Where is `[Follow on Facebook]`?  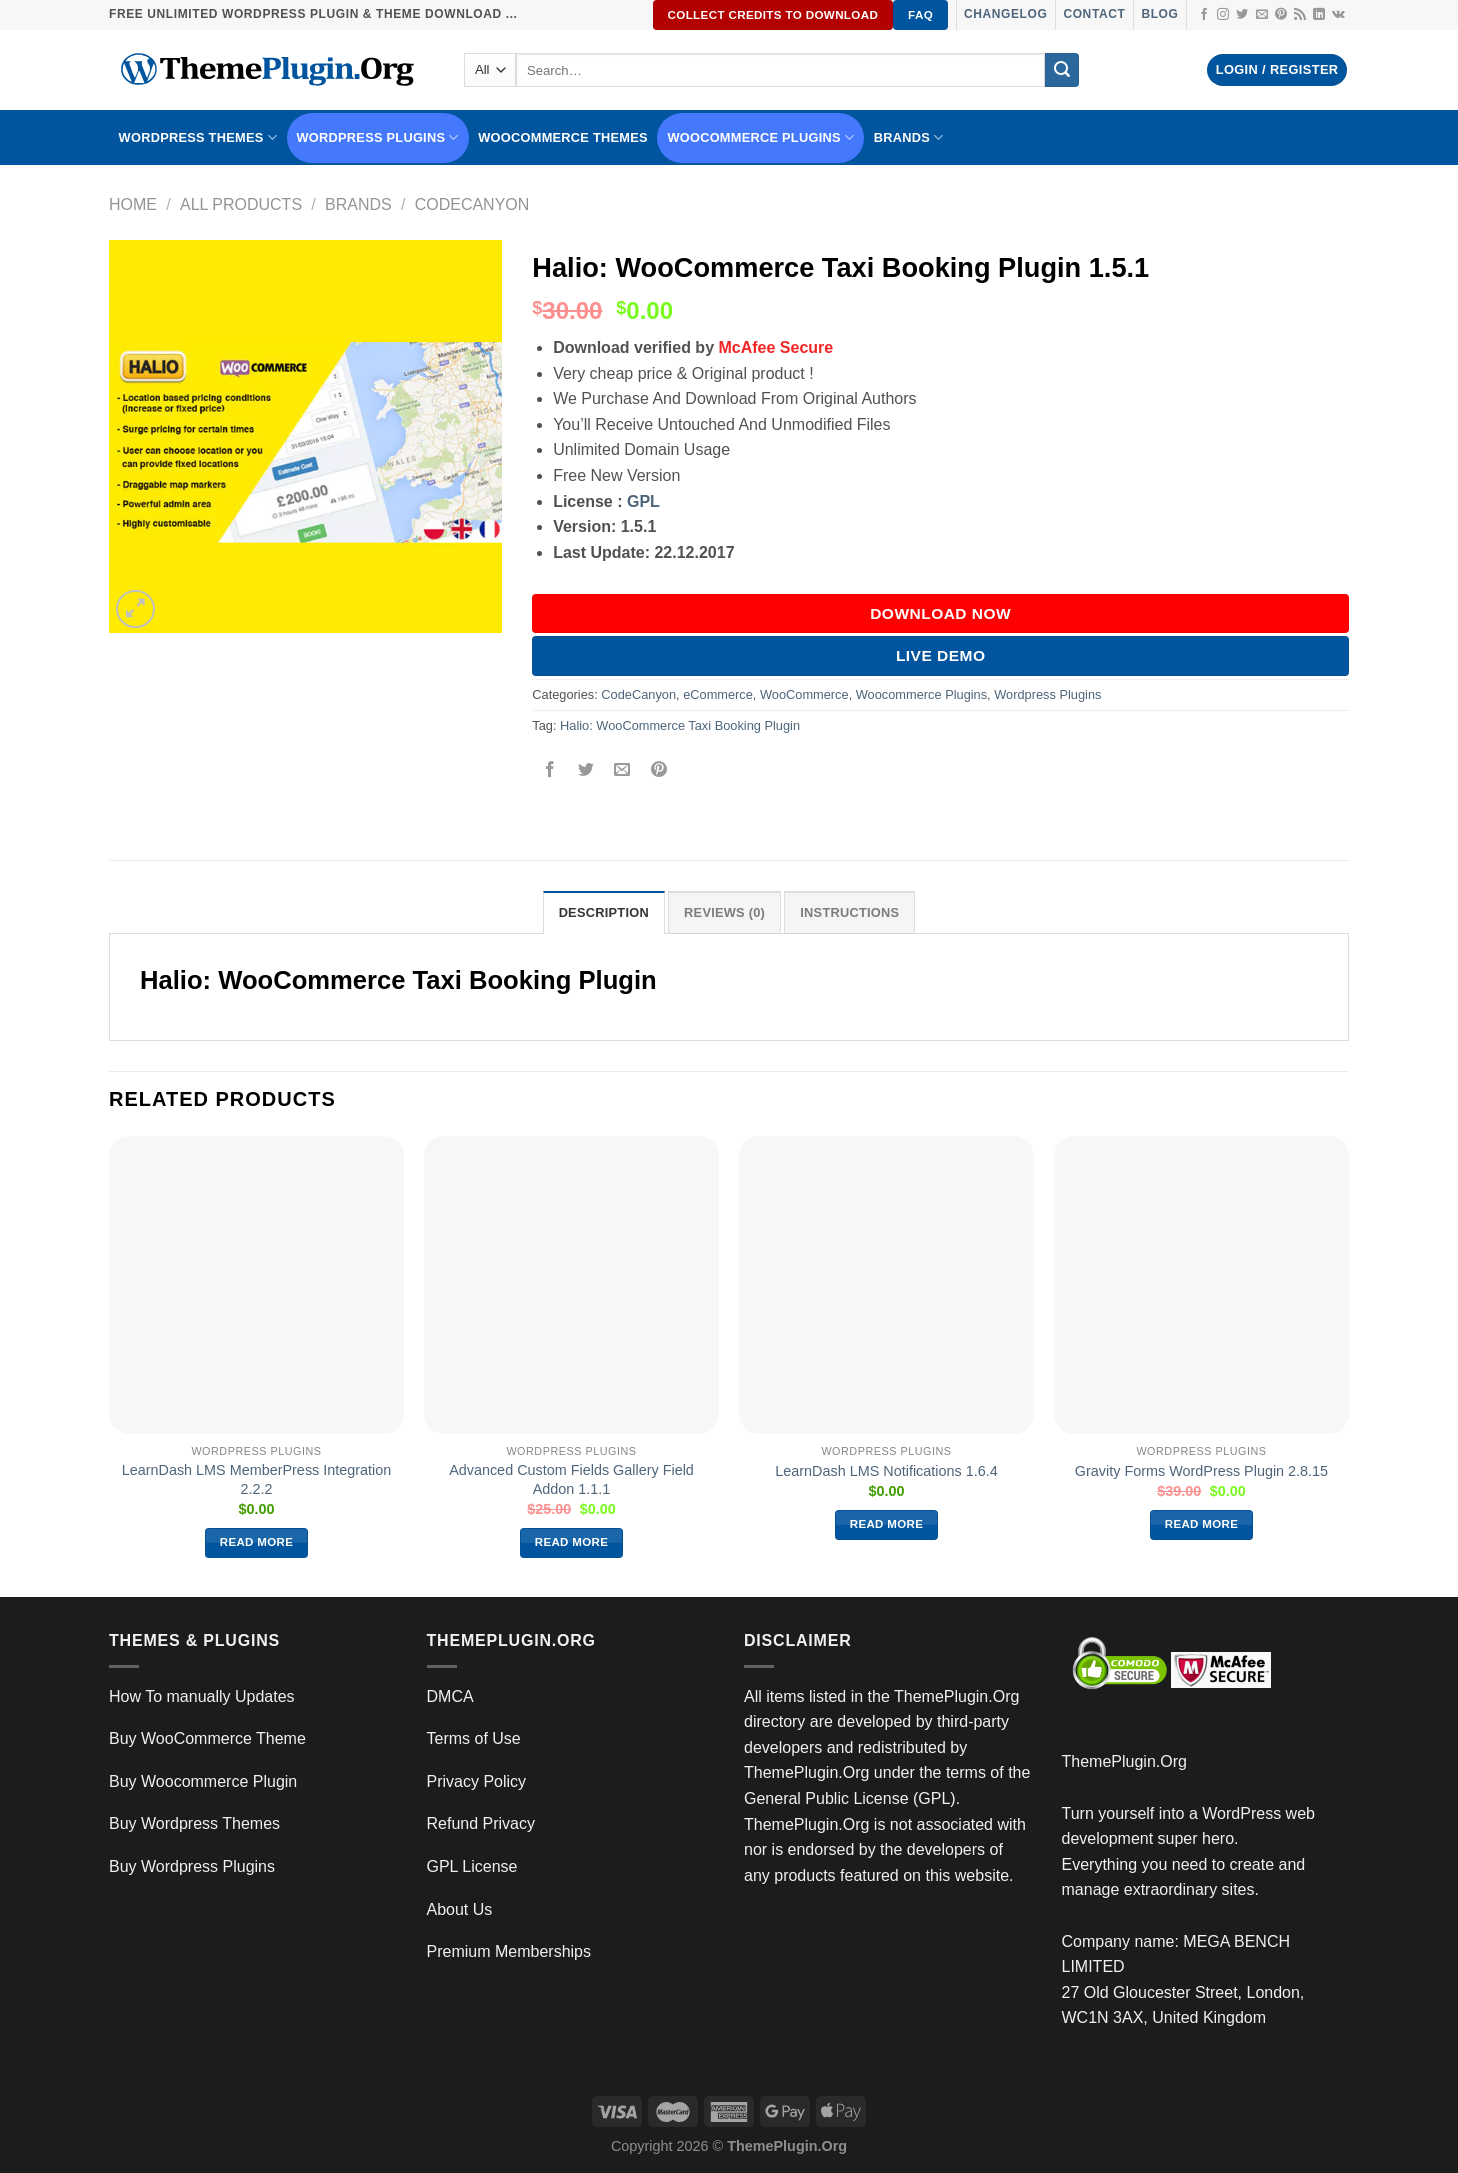 [Follow on Facebook] is located at coordinates (1204, 15).